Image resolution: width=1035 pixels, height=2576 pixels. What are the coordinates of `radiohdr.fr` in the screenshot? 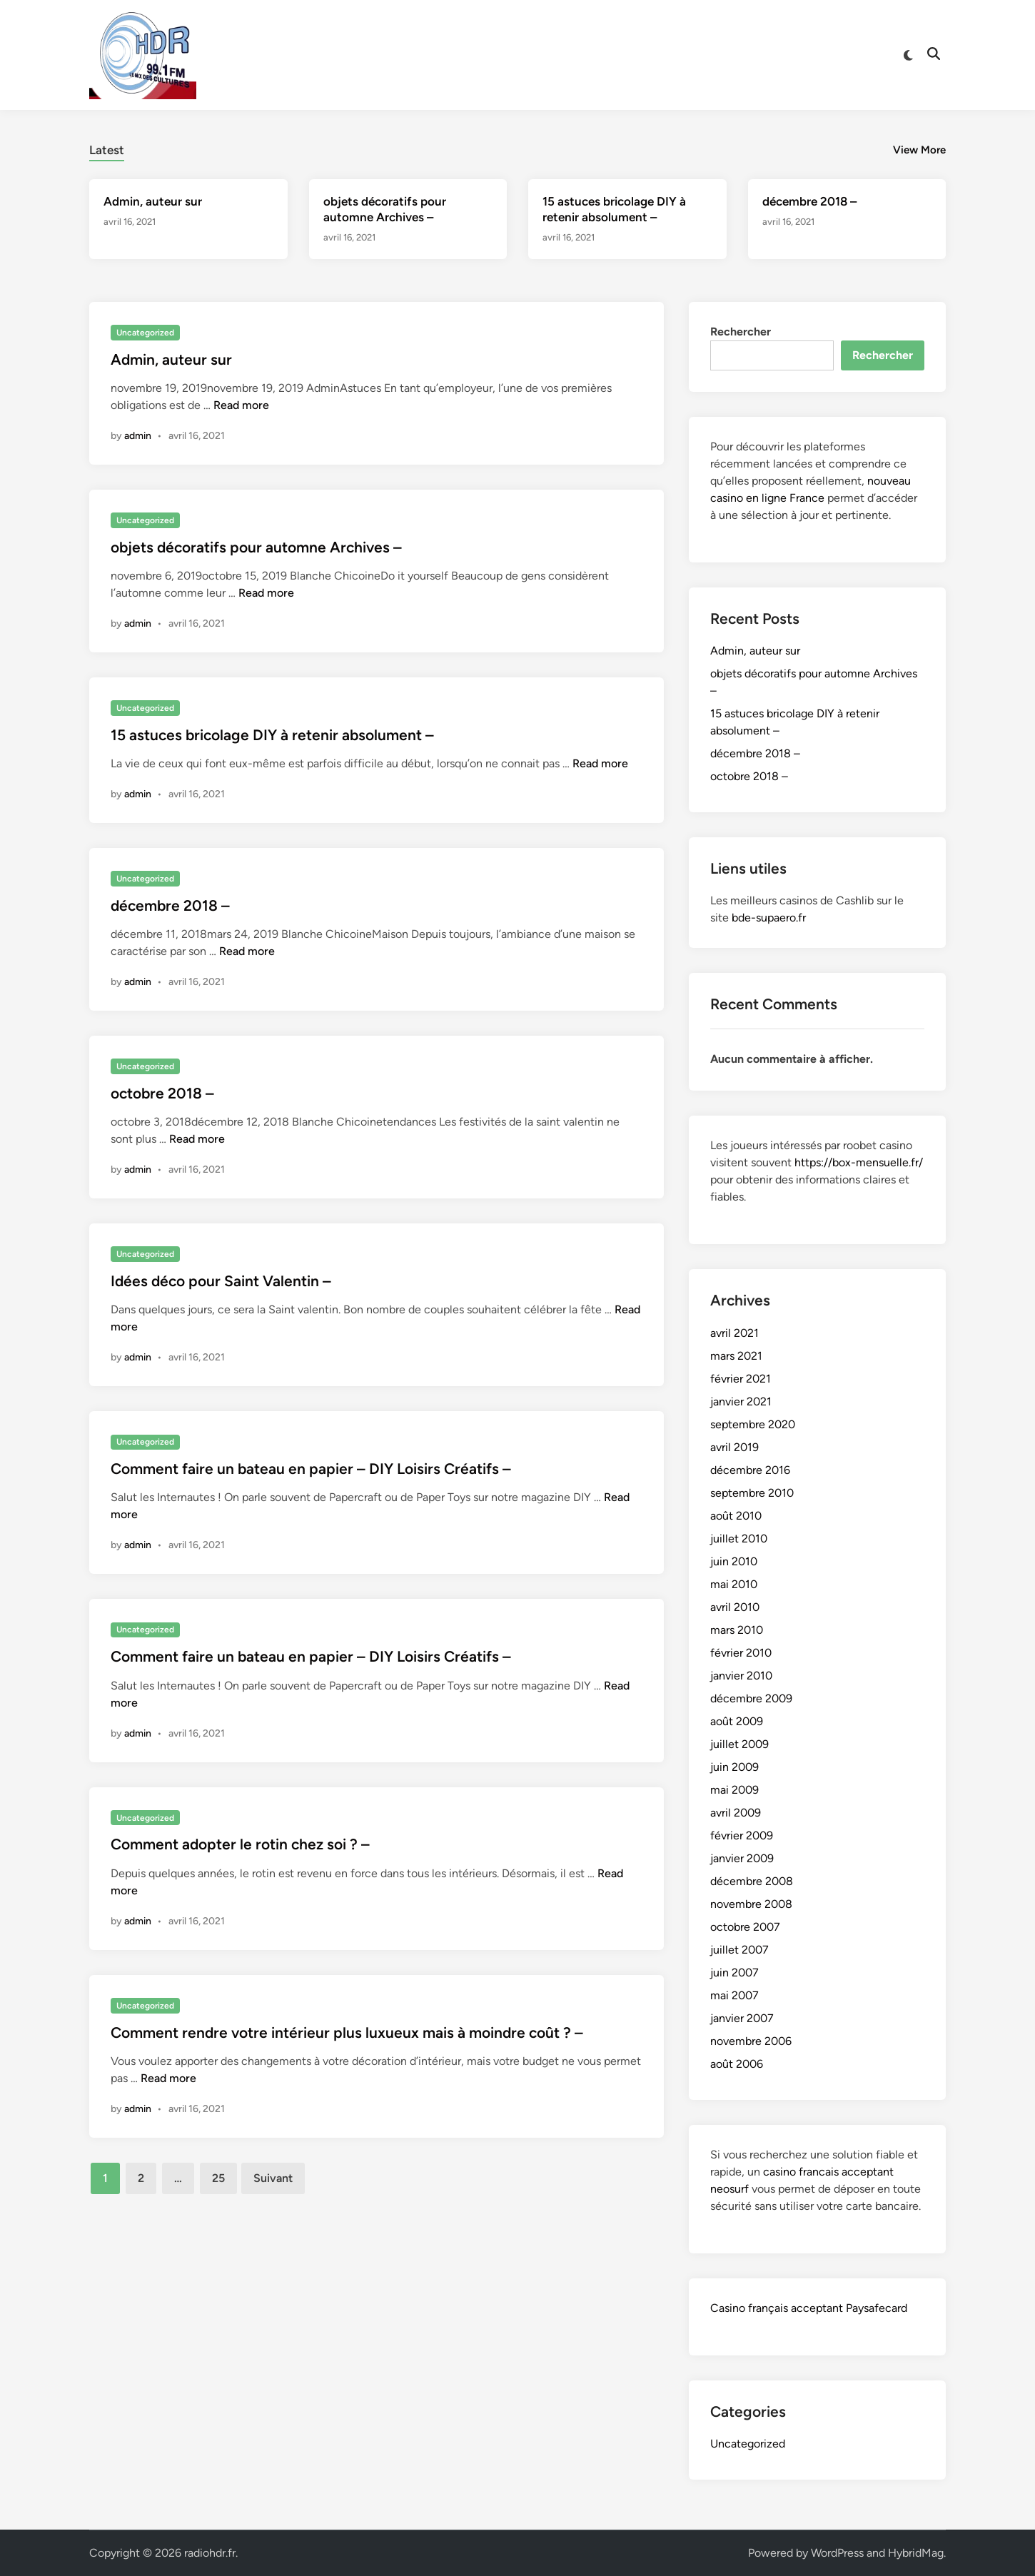 It's located at (210, 2553).